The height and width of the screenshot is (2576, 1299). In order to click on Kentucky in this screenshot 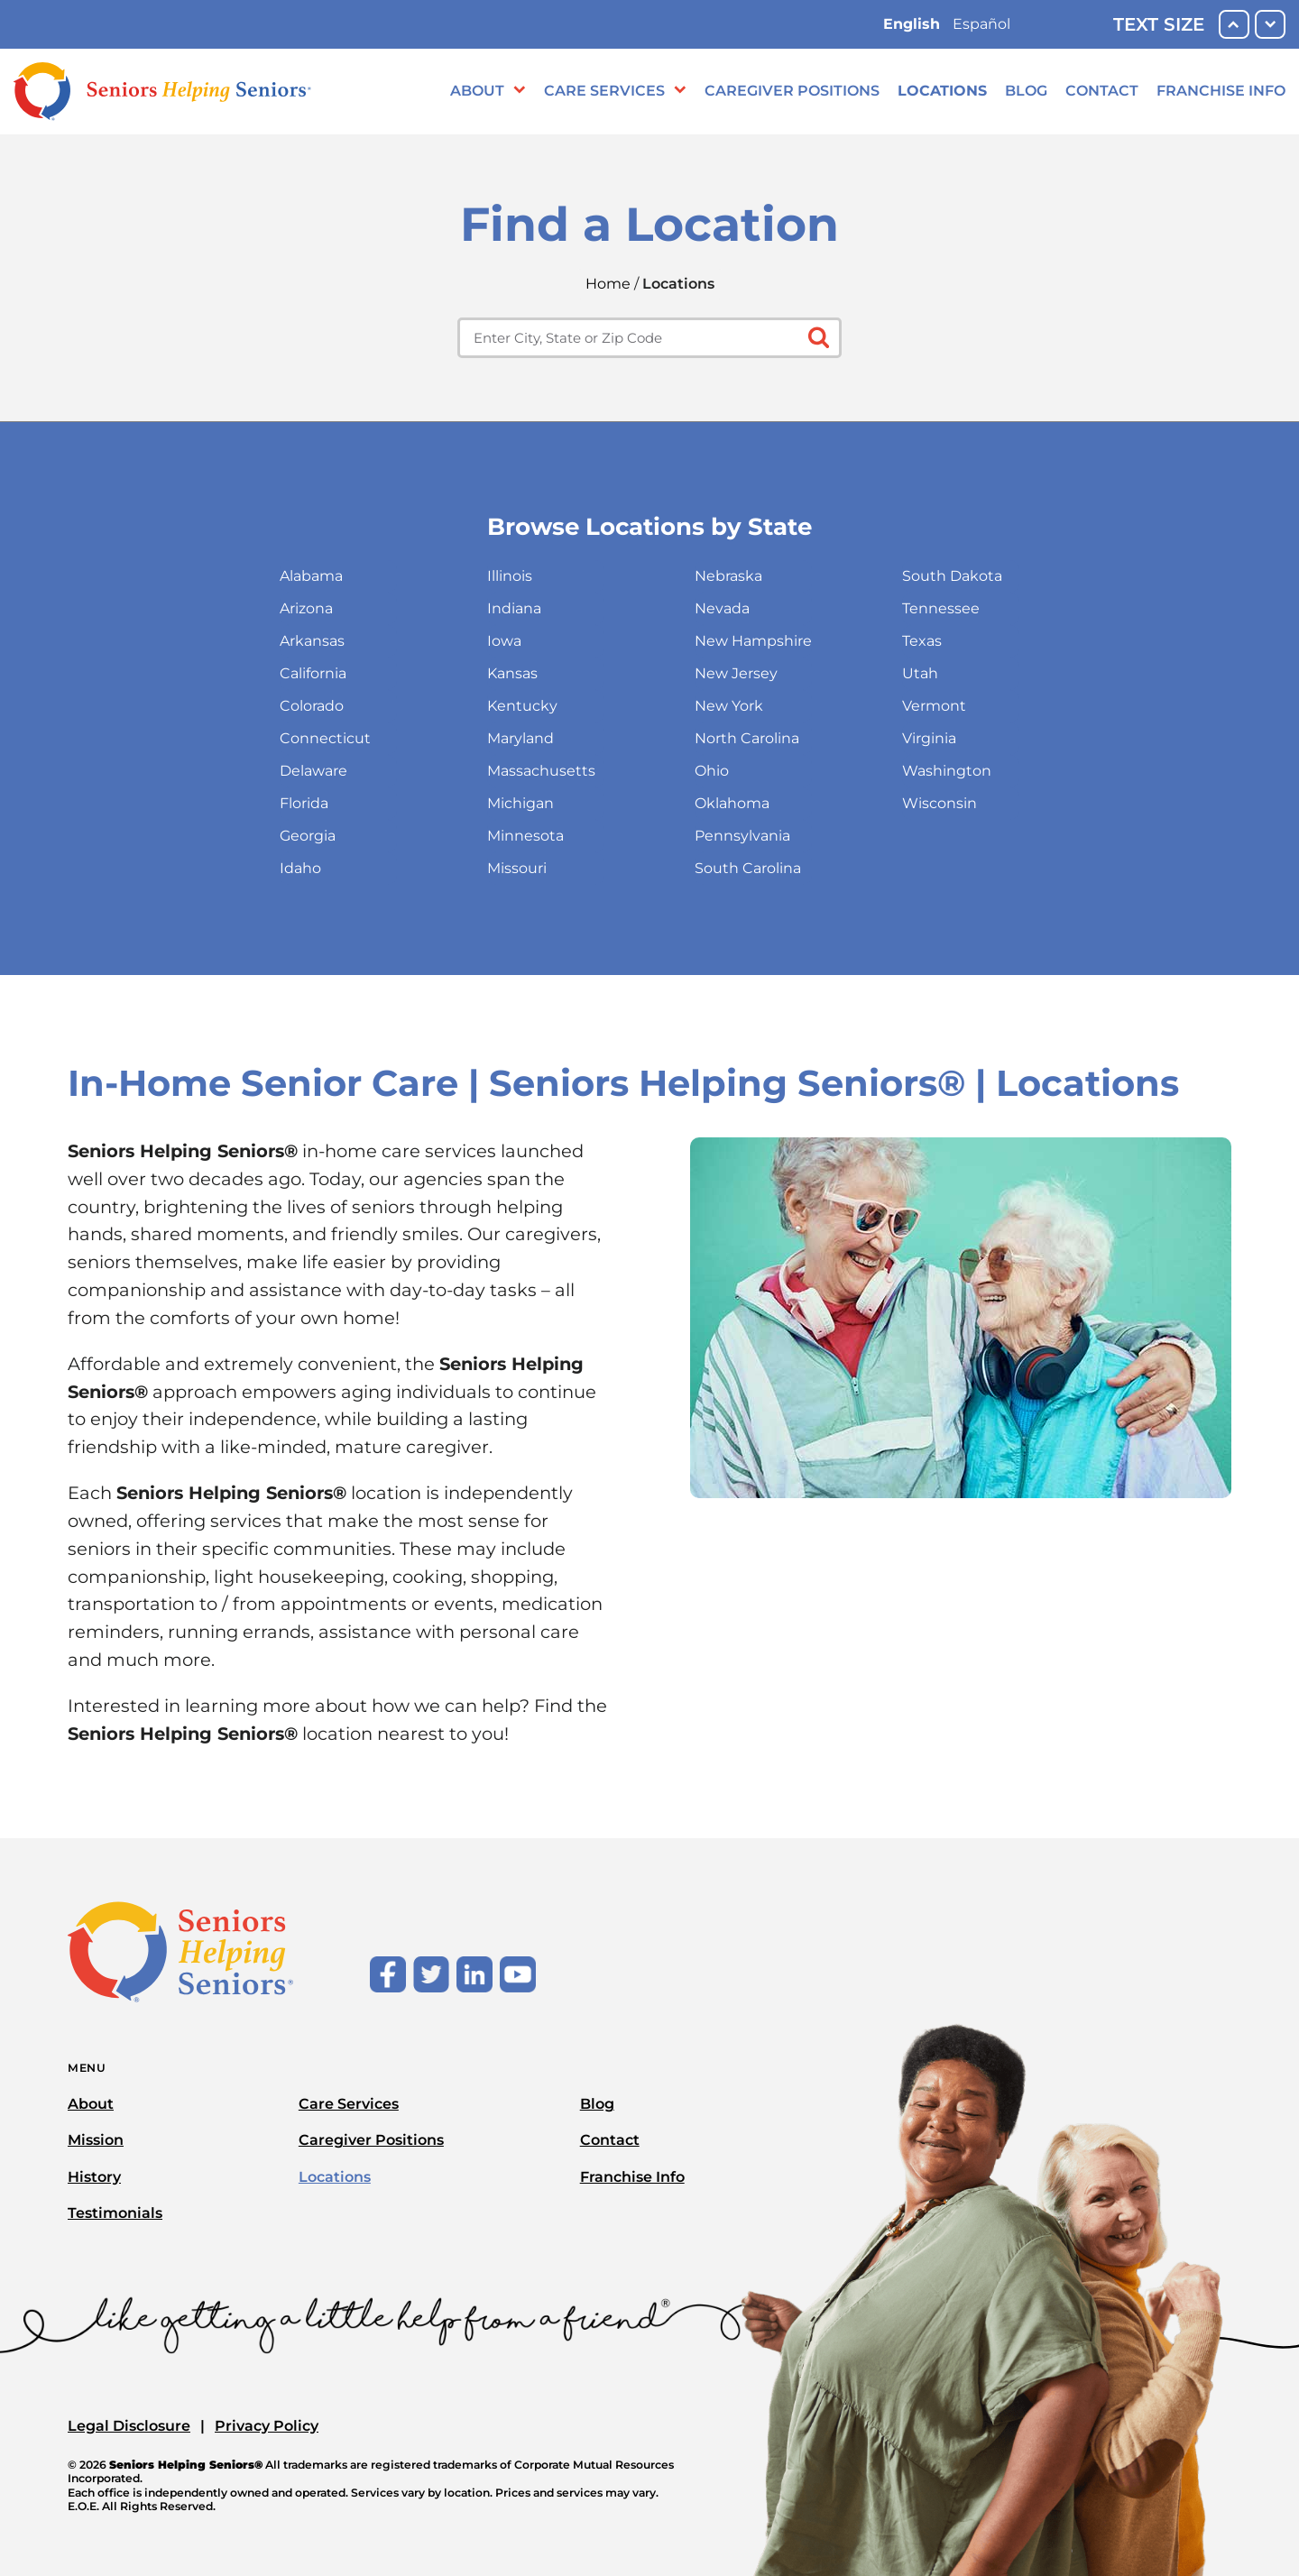, I will do `click(522, 705)`.